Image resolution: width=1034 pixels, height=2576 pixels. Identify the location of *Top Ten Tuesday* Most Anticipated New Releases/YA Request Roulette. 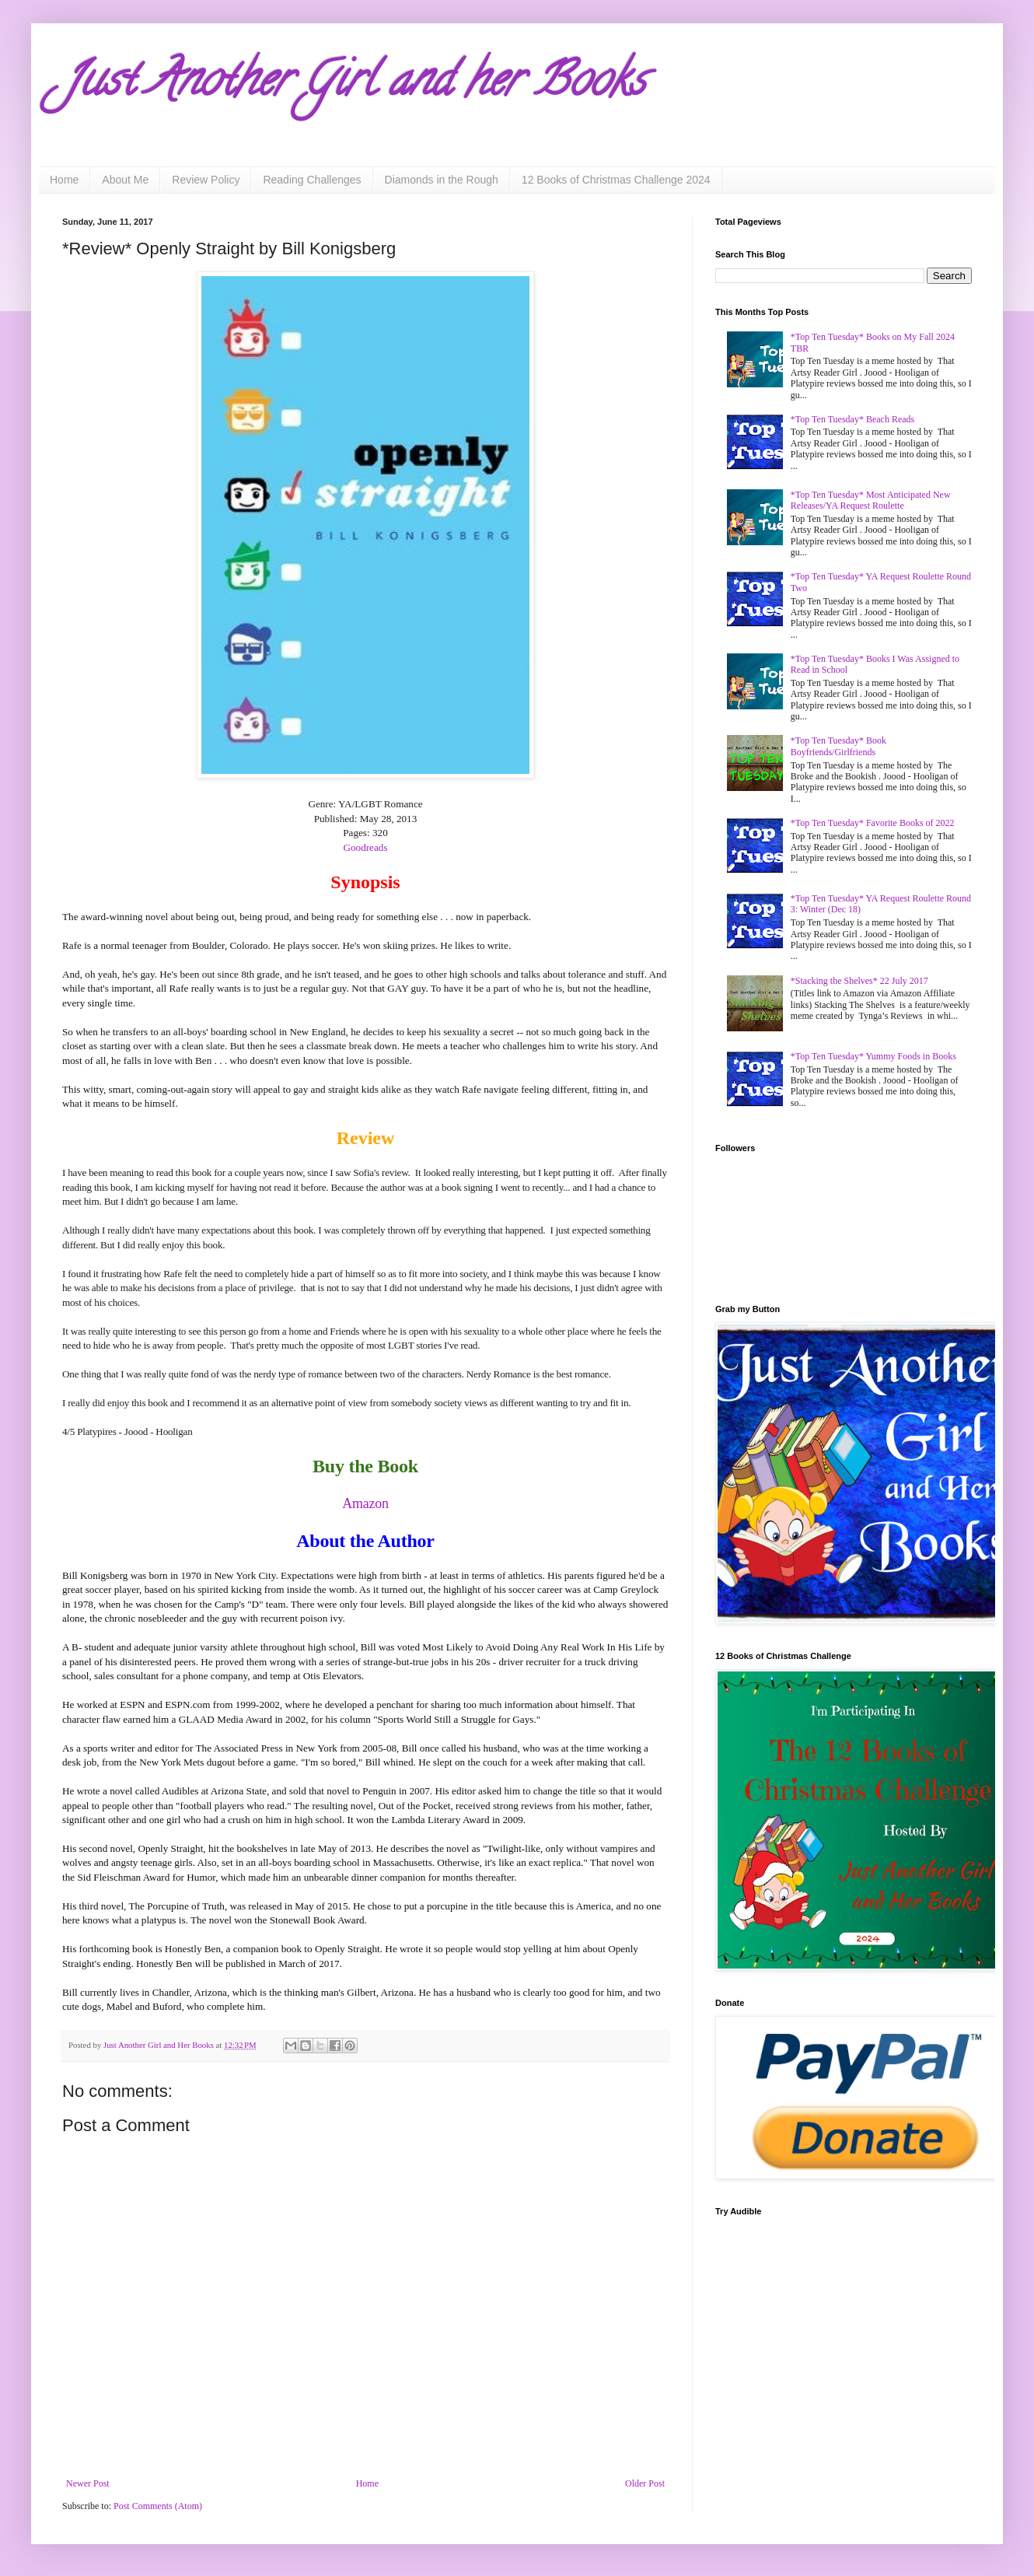
(871, 500).